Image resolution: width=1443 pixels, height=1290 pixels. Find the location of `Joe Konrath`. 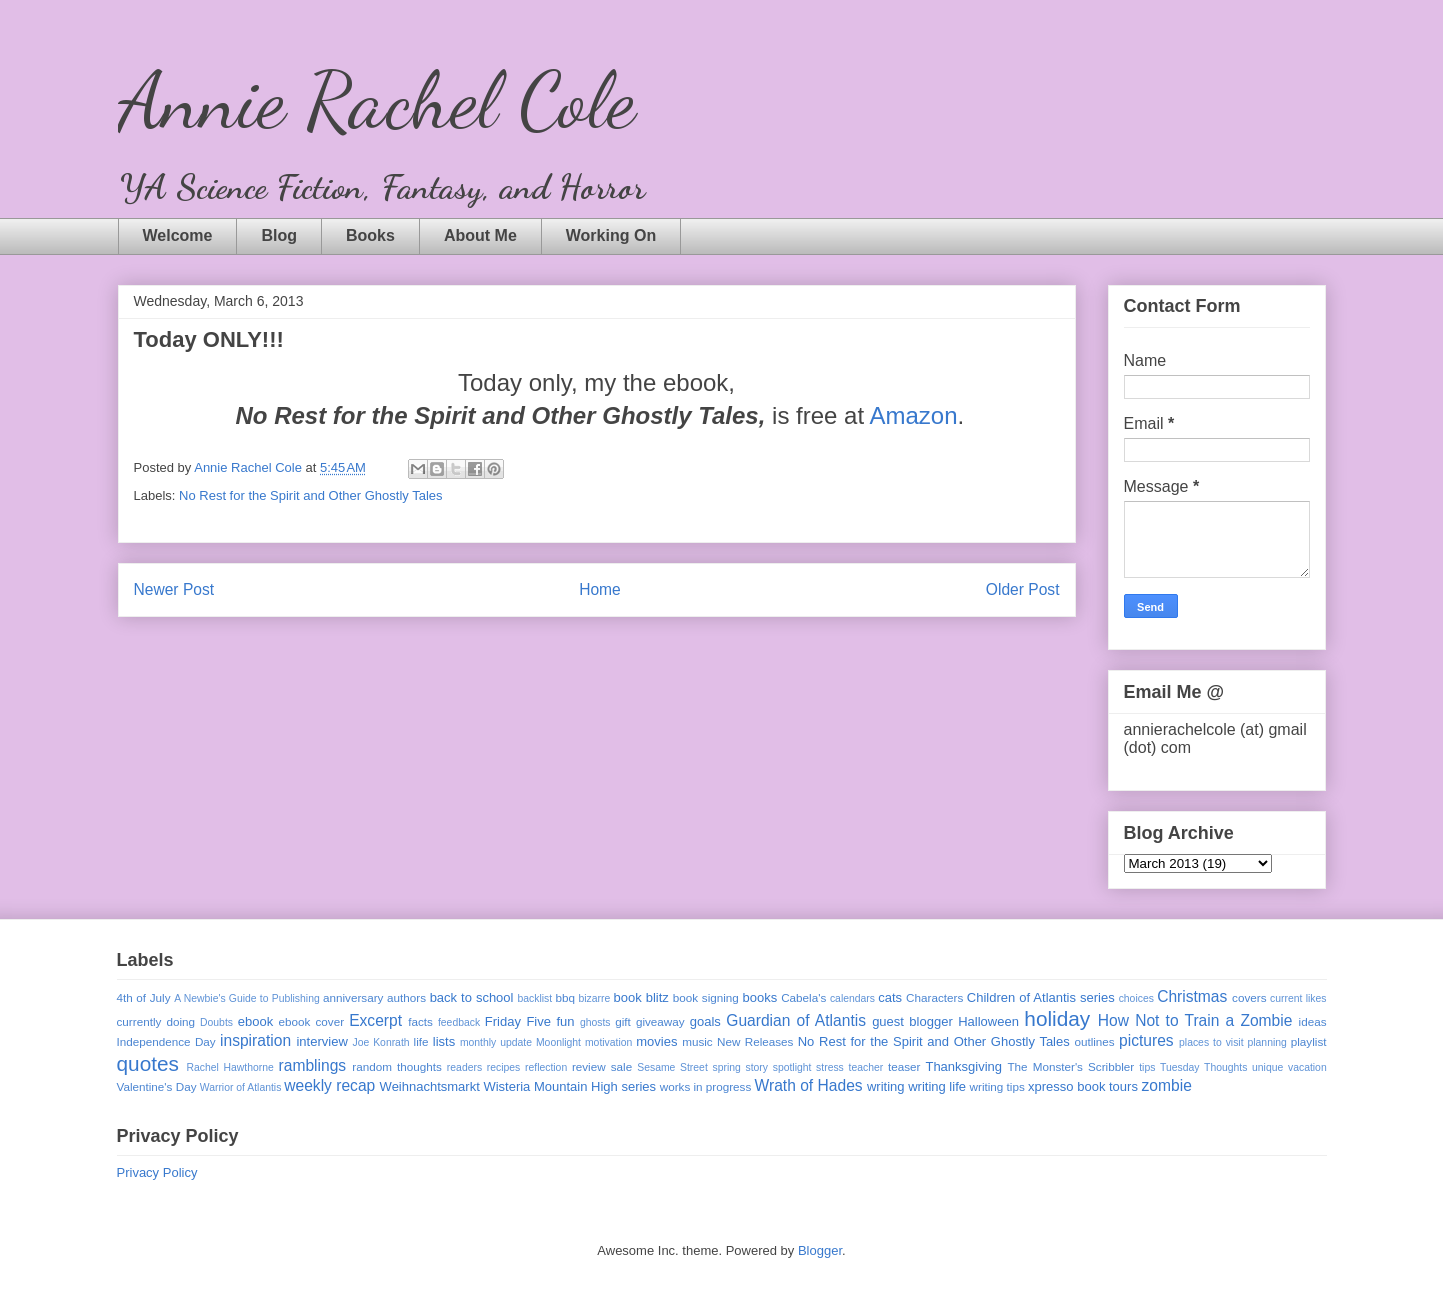

Joe Konrath is located at coordinates (380, 1042).